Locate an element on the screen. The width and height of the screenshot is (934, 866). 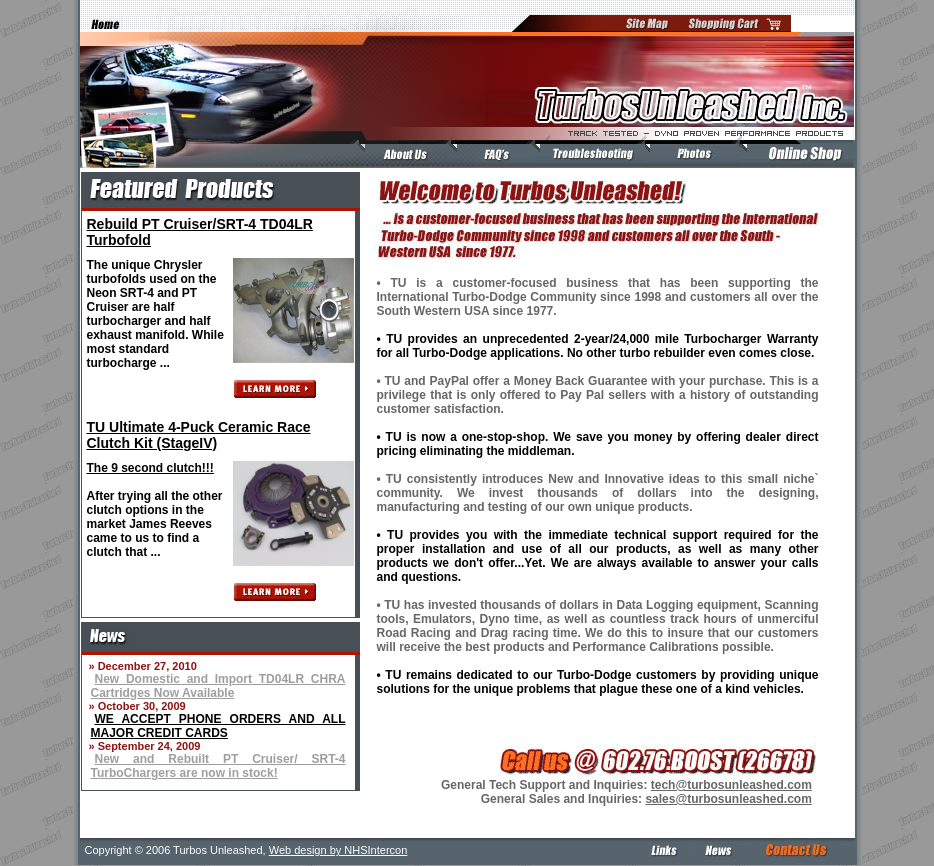
FAQ is located at coordinates (493, 154).